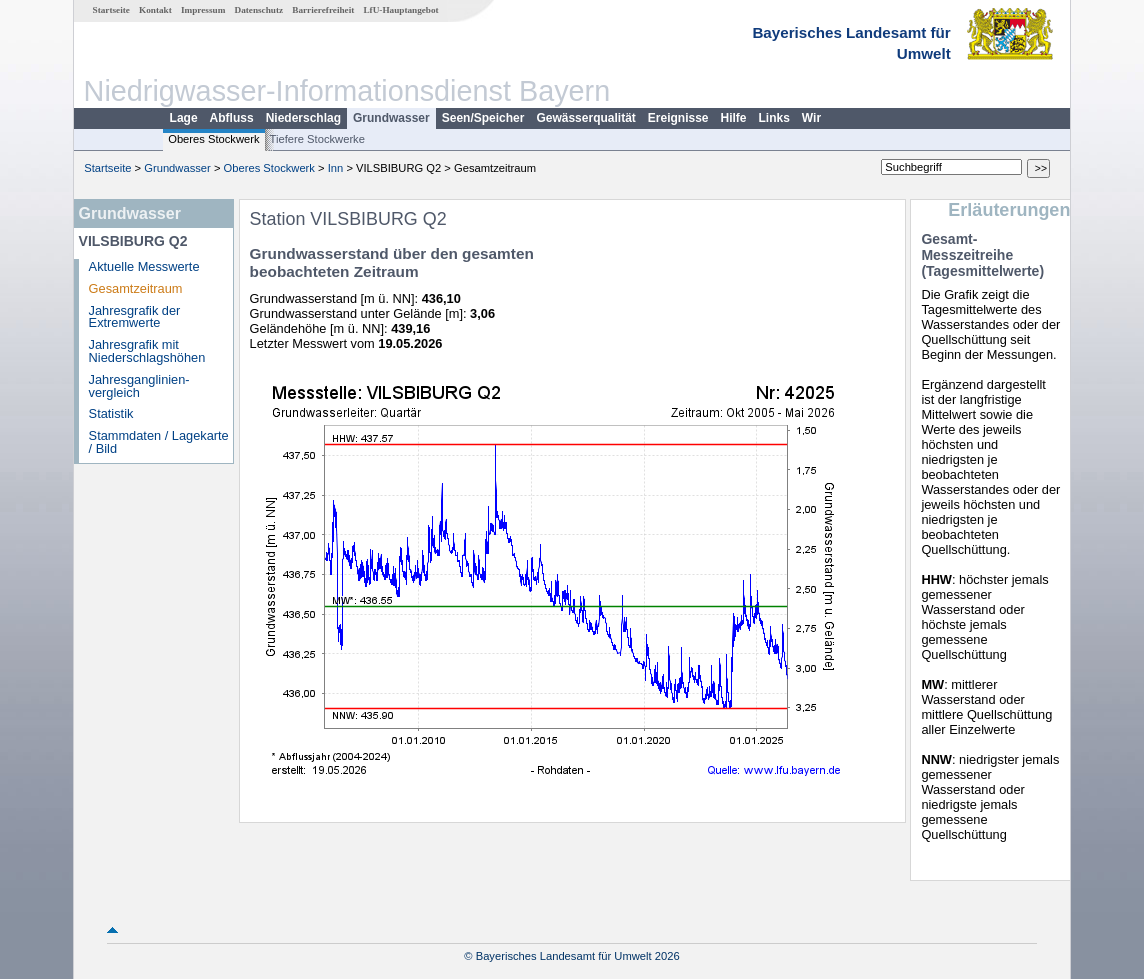 This screenshot has width=1144, height=979. Describe the element at coordinates (135, 317) in the screenshot. I see `Jahresgrafik der Extremwerte` at that location.